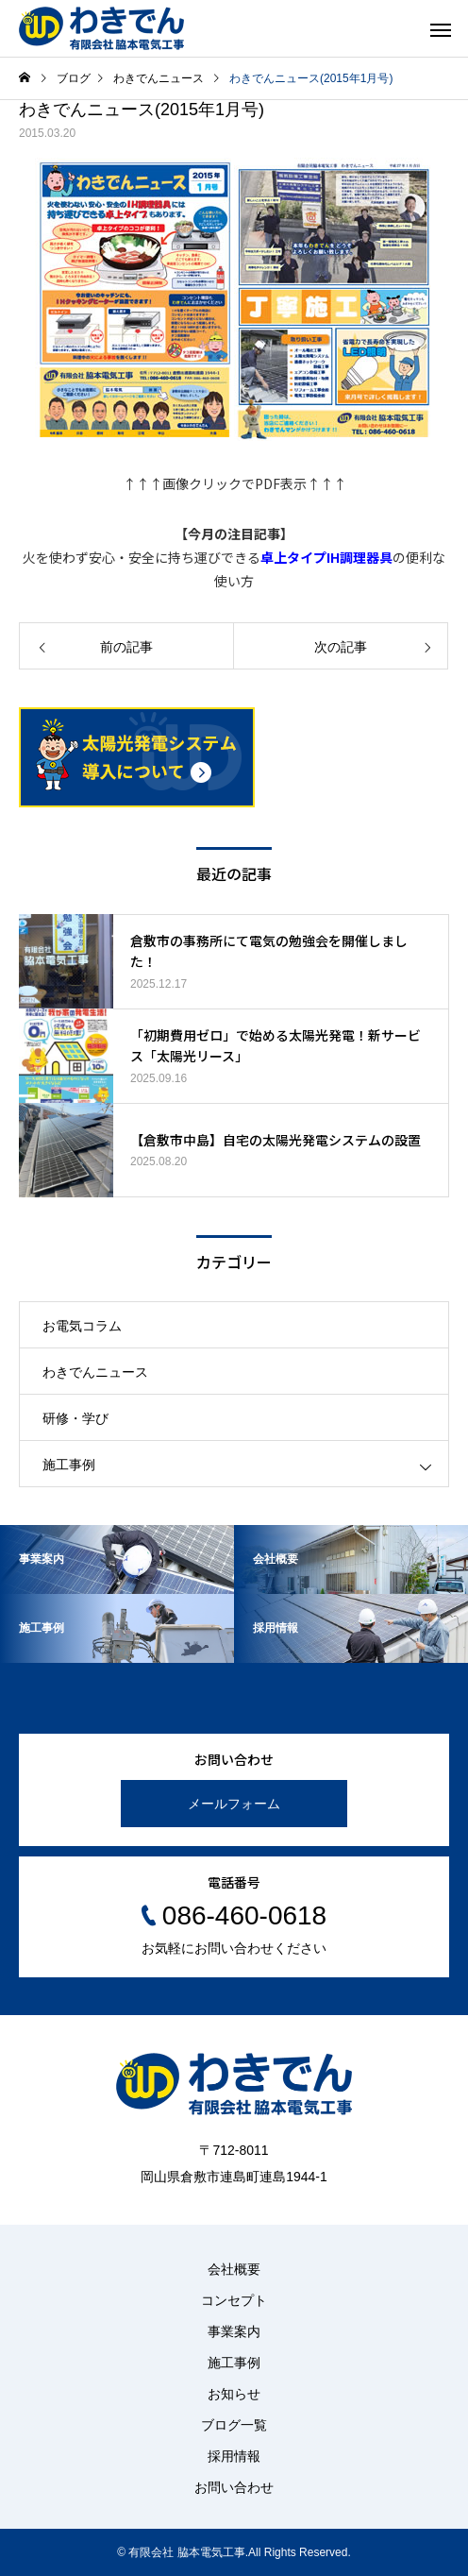  Describe the element at coordinates (68, 1464) in the screenshot. I see `施工事例` at that location.